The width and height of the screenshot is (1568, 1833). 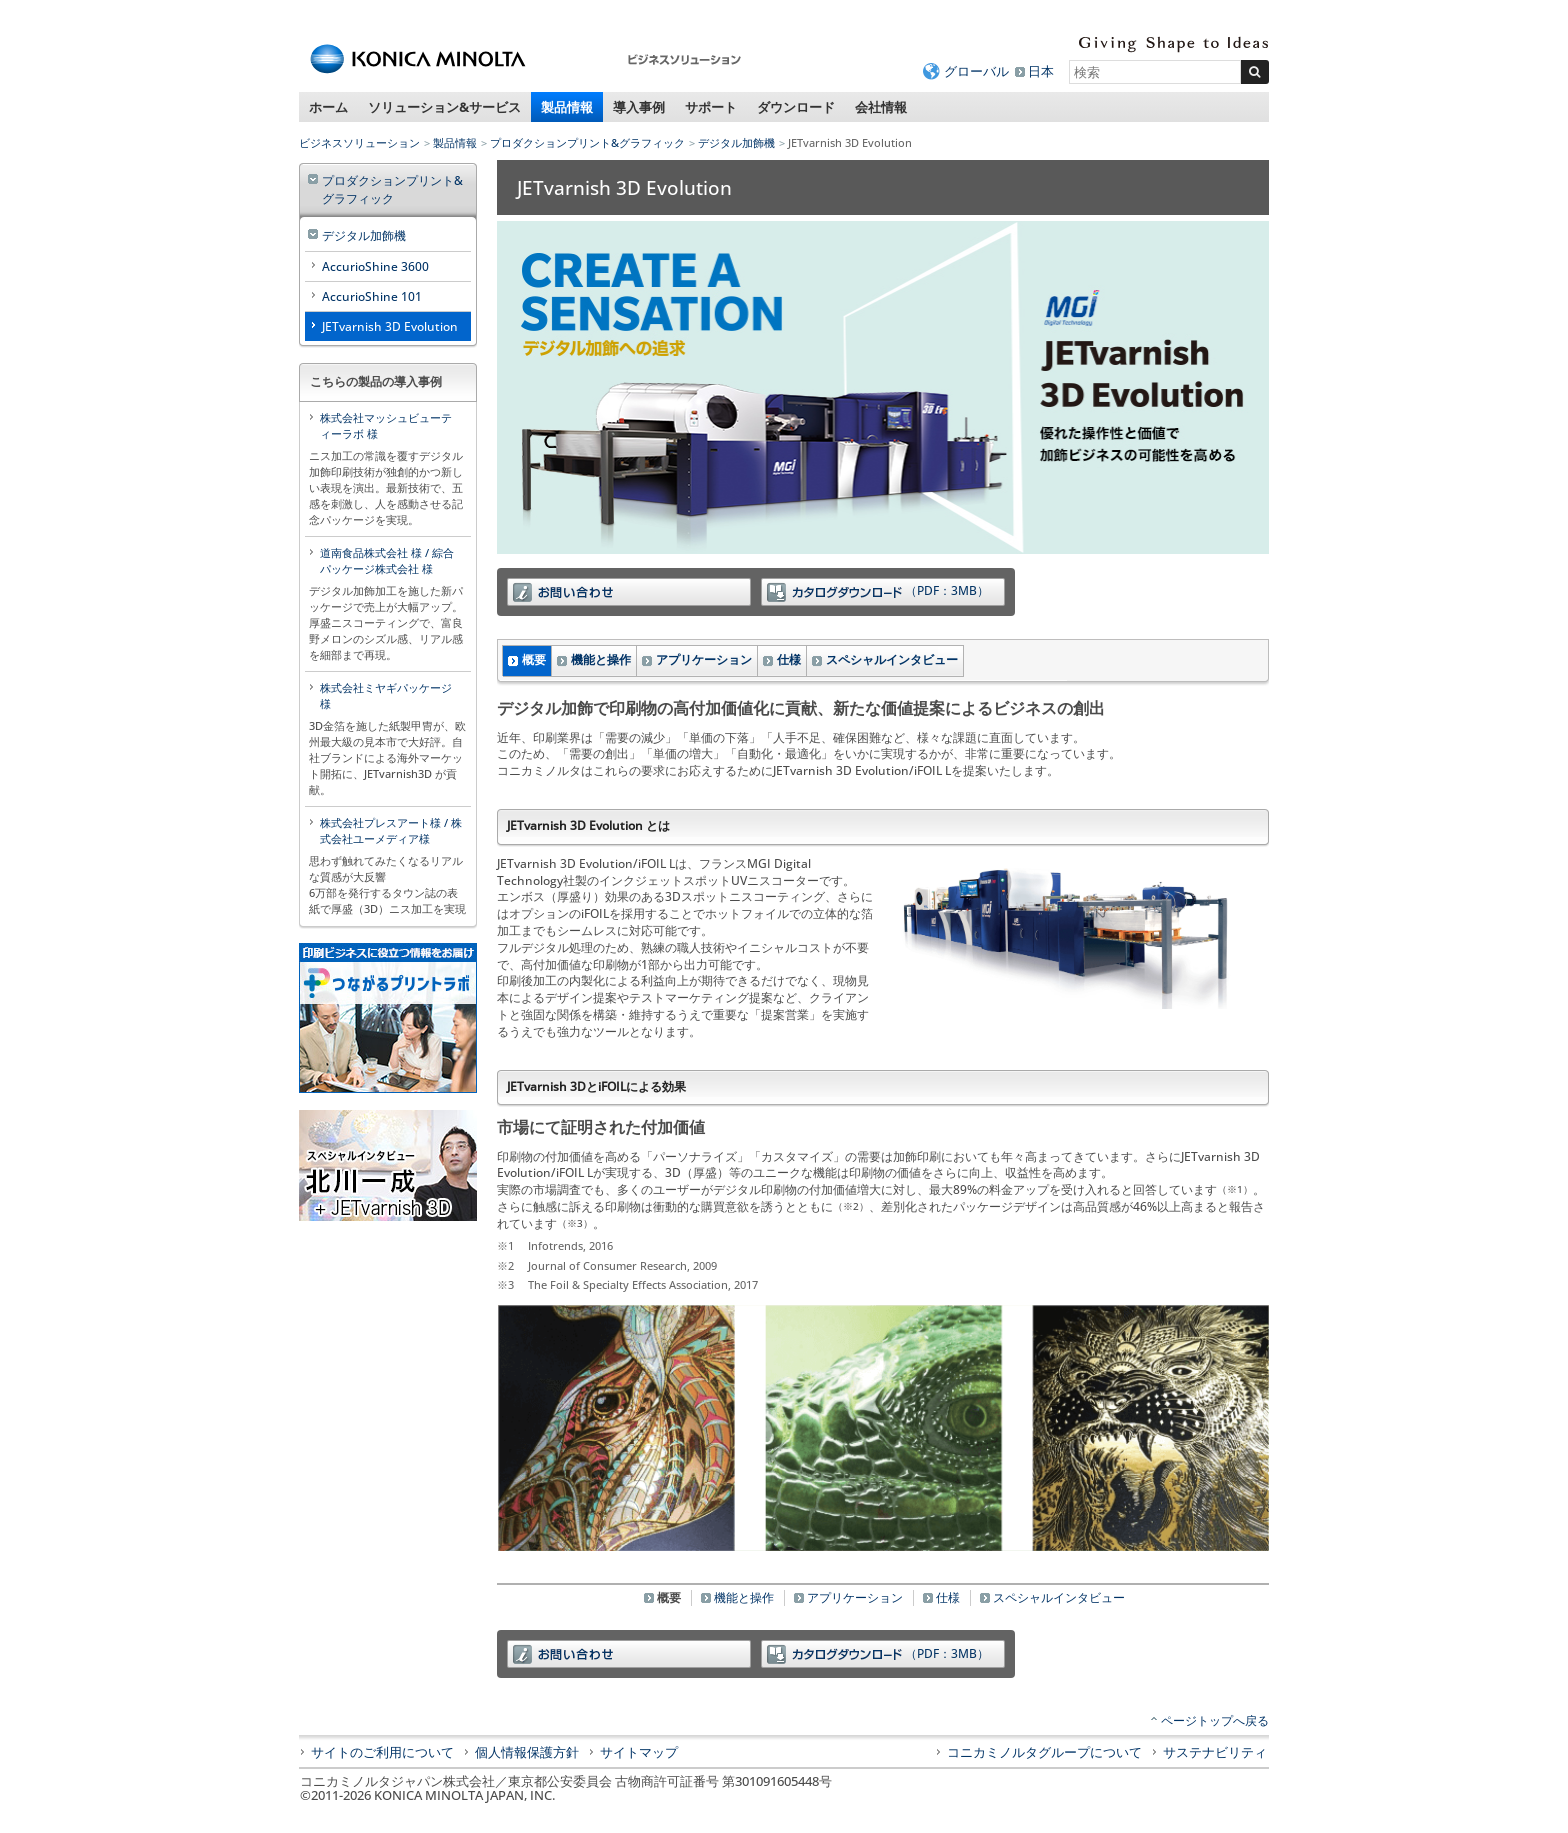 I want to click on ダウンロード, so click(x=796, y=107).